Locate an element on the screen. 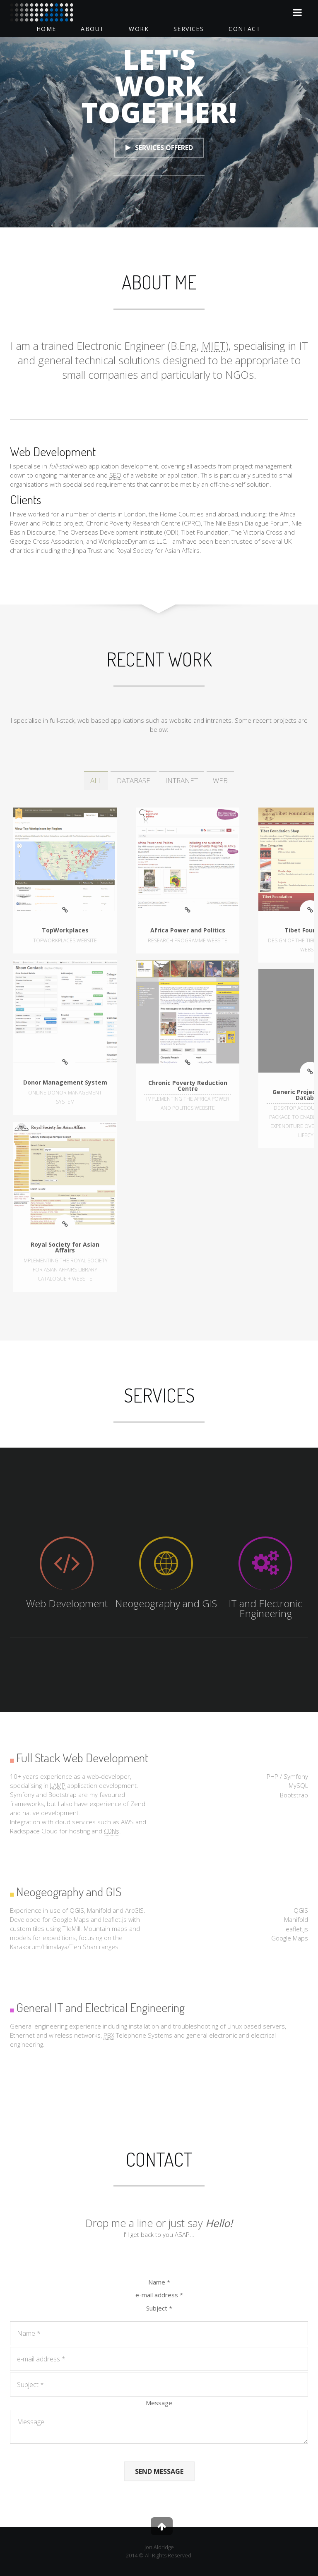 The height and width of the screenshot is (2576, 318). Services is located at coordinates (188, 29).